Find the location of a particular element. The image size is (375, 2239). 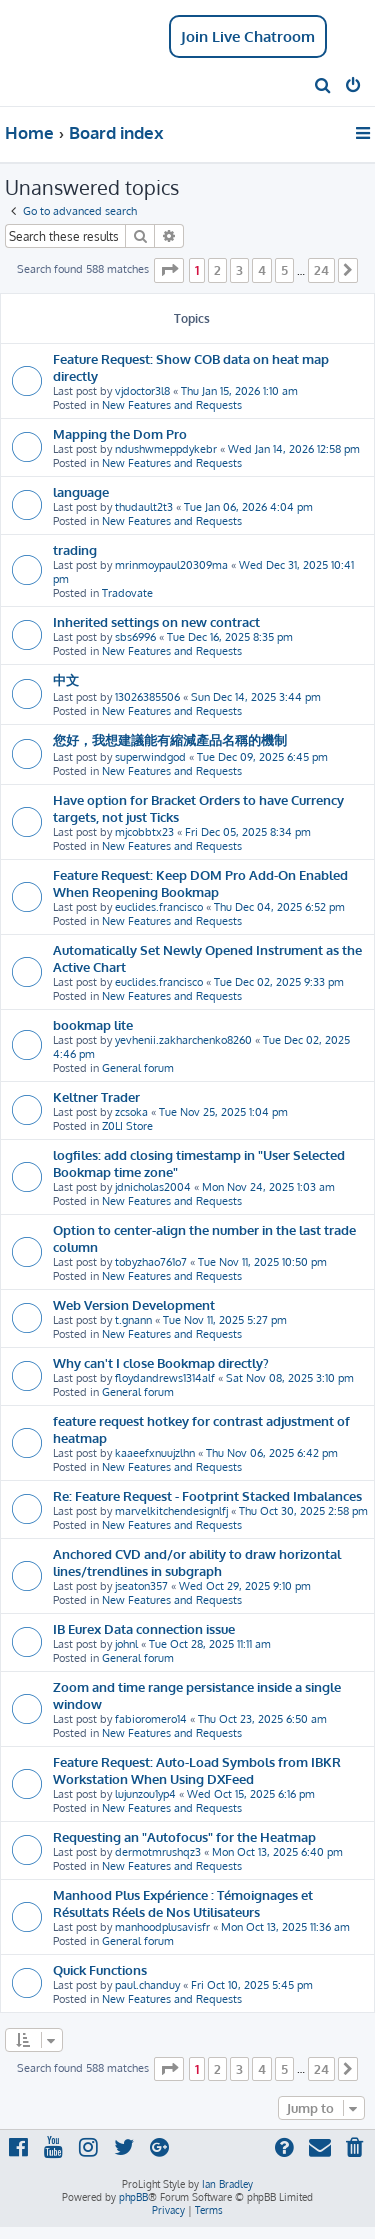

mjcobbtx23 is located at coordinates (144, 832).